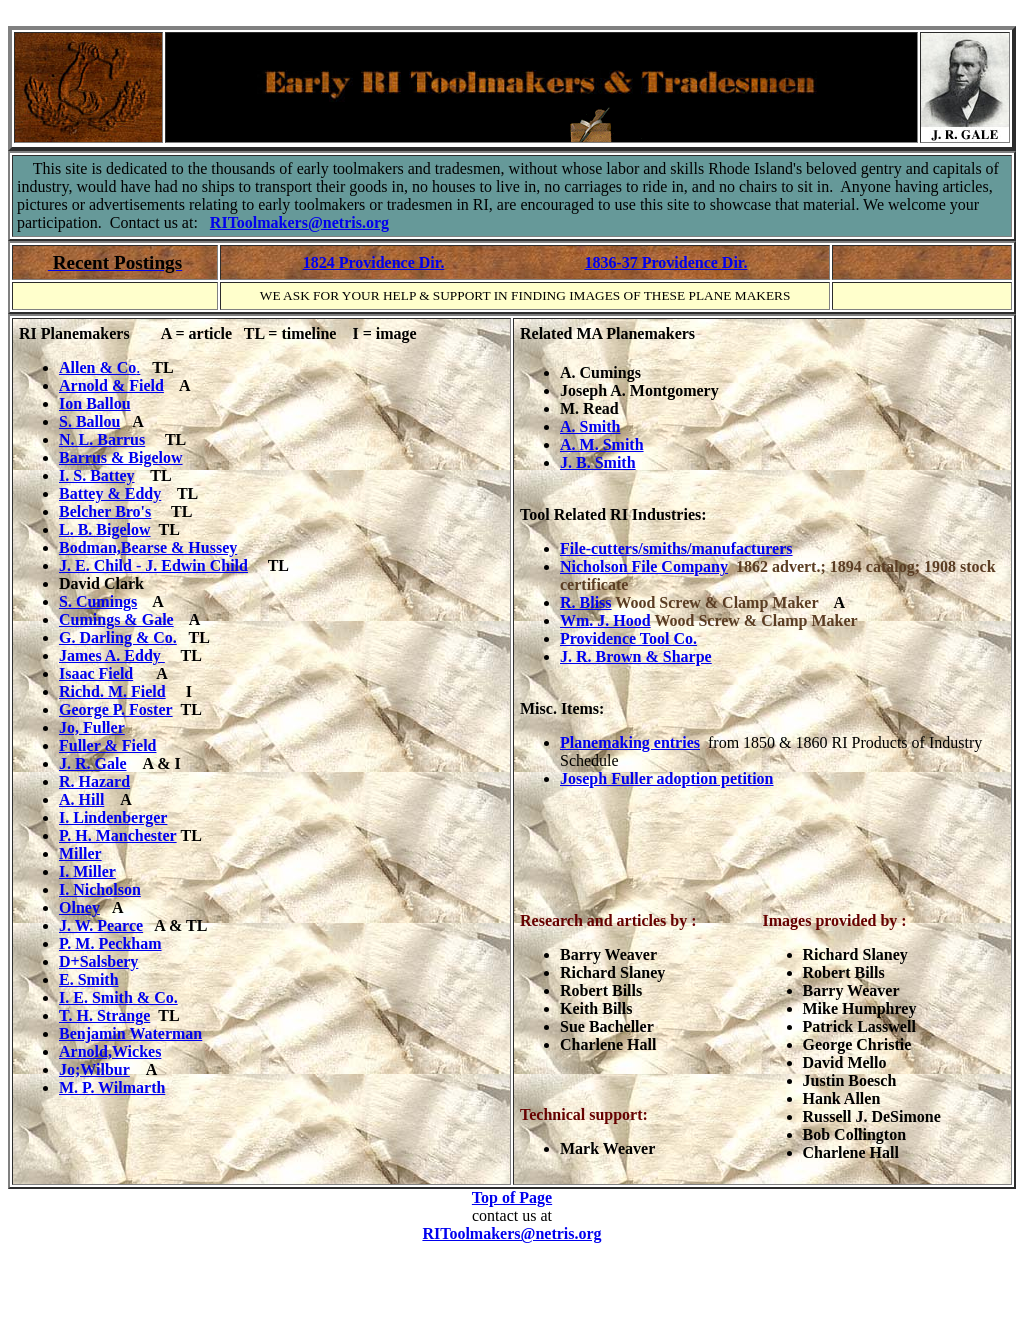  What do you see at coordinates (116, 619) in the screenshot?
I see `Cumings & Gale` at bounding box center [116, 619].